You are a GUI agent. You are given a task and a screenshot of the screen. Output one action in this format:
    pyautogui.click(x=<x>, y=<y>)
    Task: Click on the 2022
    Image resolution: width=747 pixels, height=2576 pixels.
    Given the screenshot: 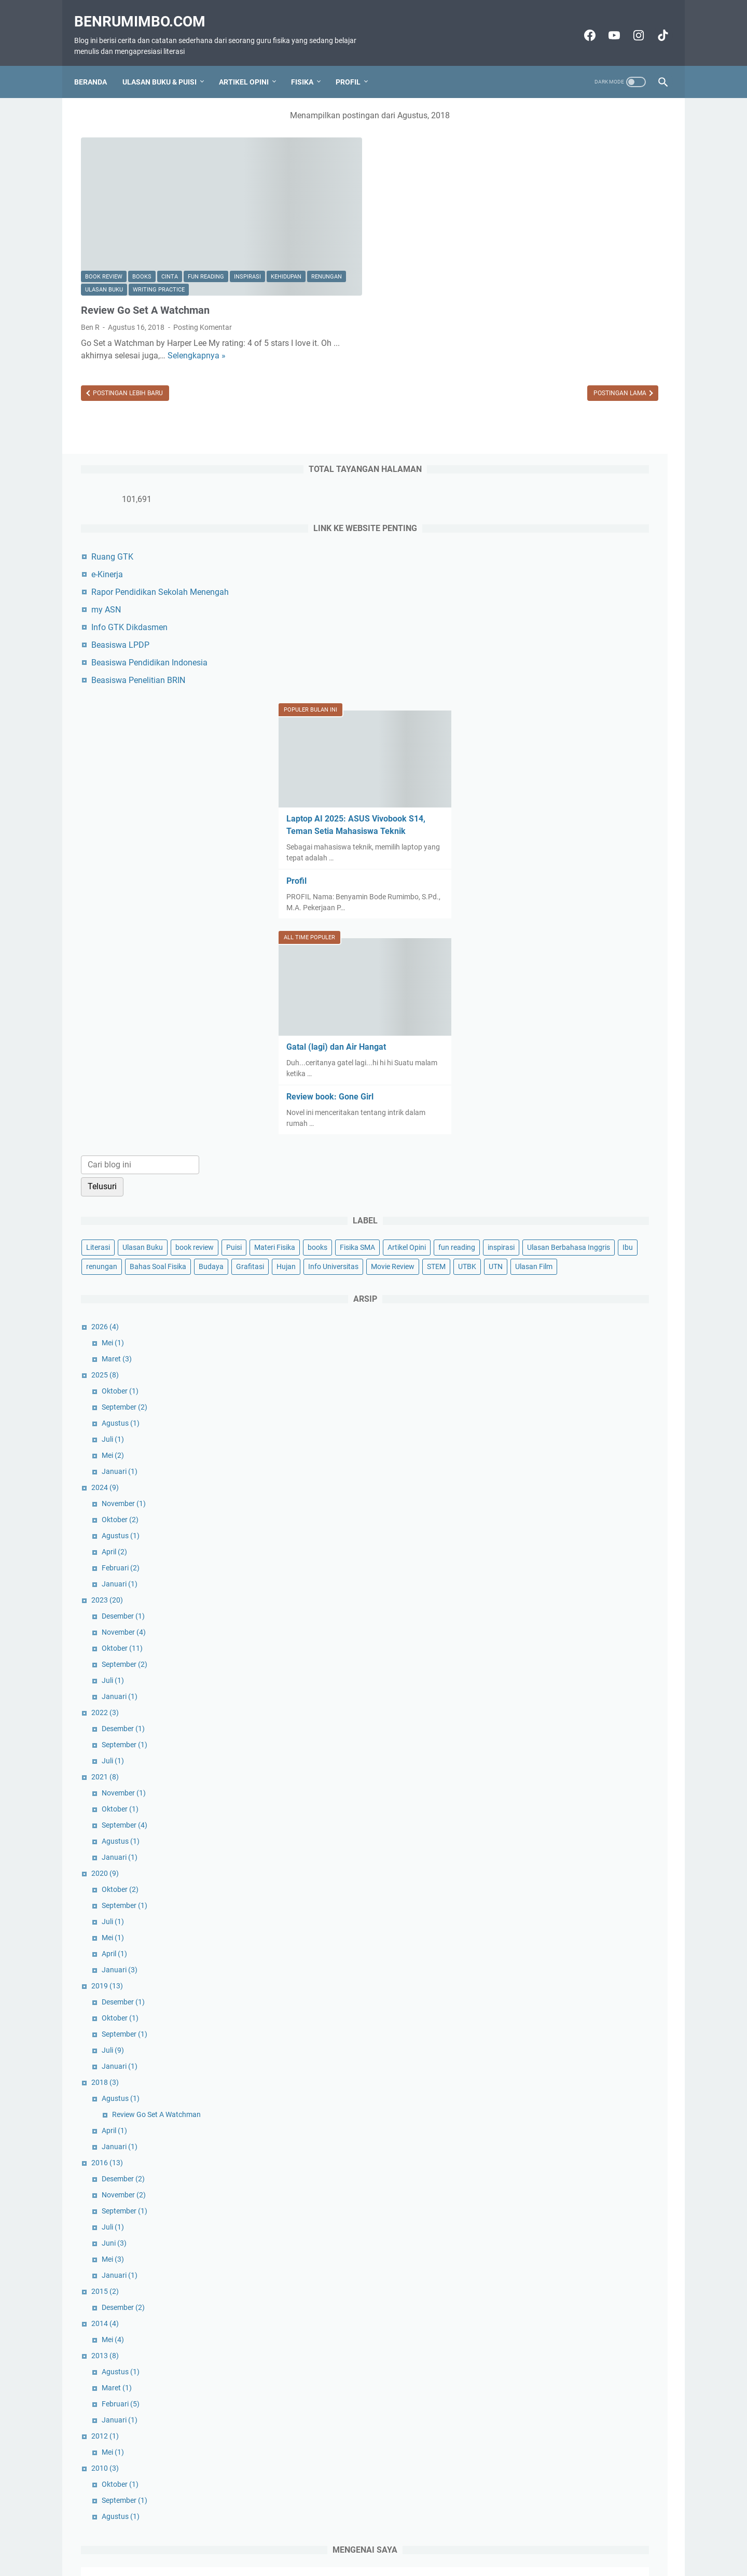 What is the action you would take?
    pyautogui.click(x=534, y=1442)
    